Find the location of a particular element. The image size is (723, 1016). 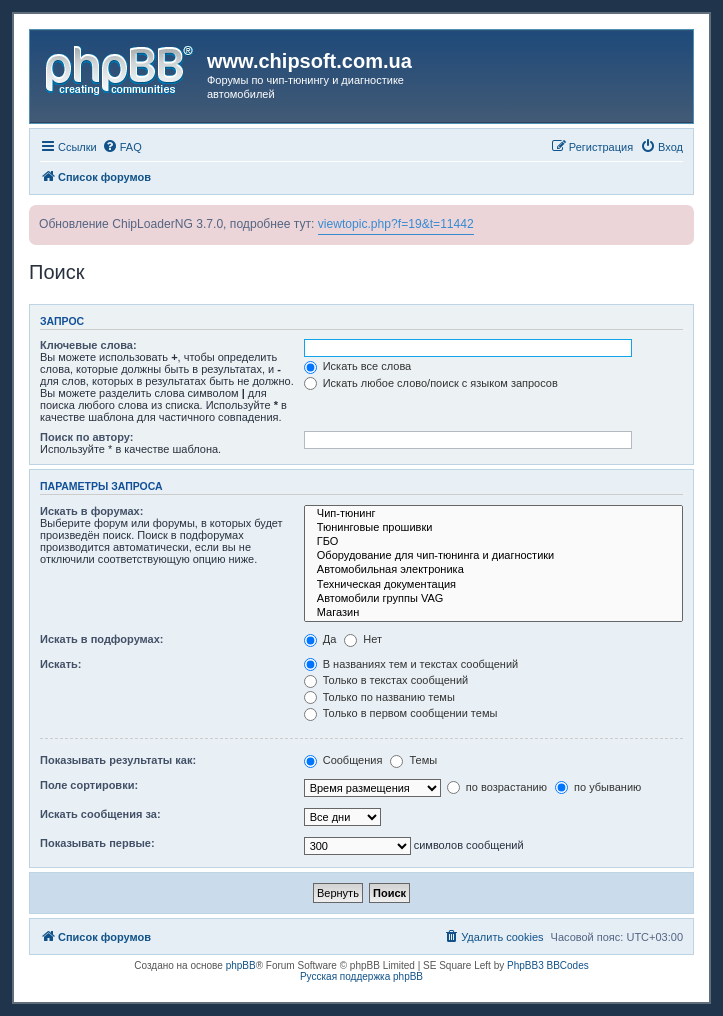

ГБО is located at coordinates (493, 542).